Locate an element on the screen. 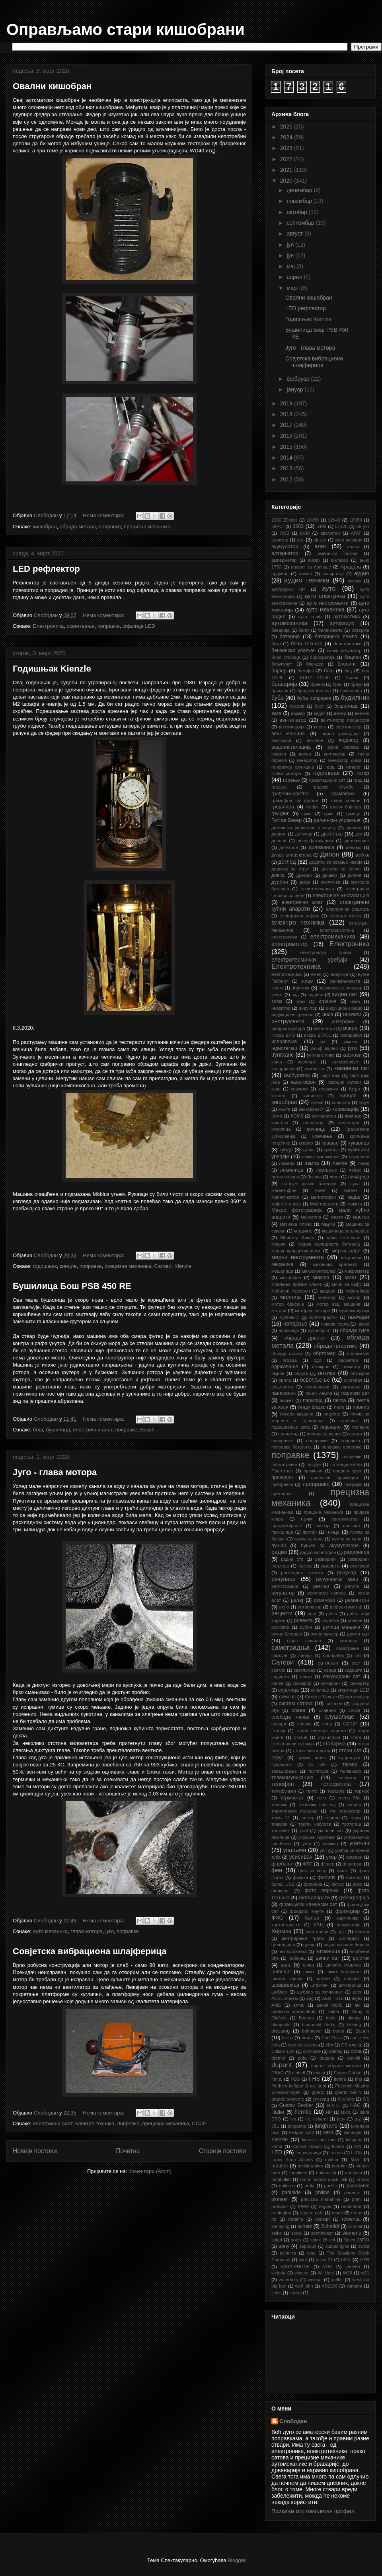 Image resolution: width=382 pixels, height=2576 pixels. КОМЗ is located at coordinates (297, 1116).